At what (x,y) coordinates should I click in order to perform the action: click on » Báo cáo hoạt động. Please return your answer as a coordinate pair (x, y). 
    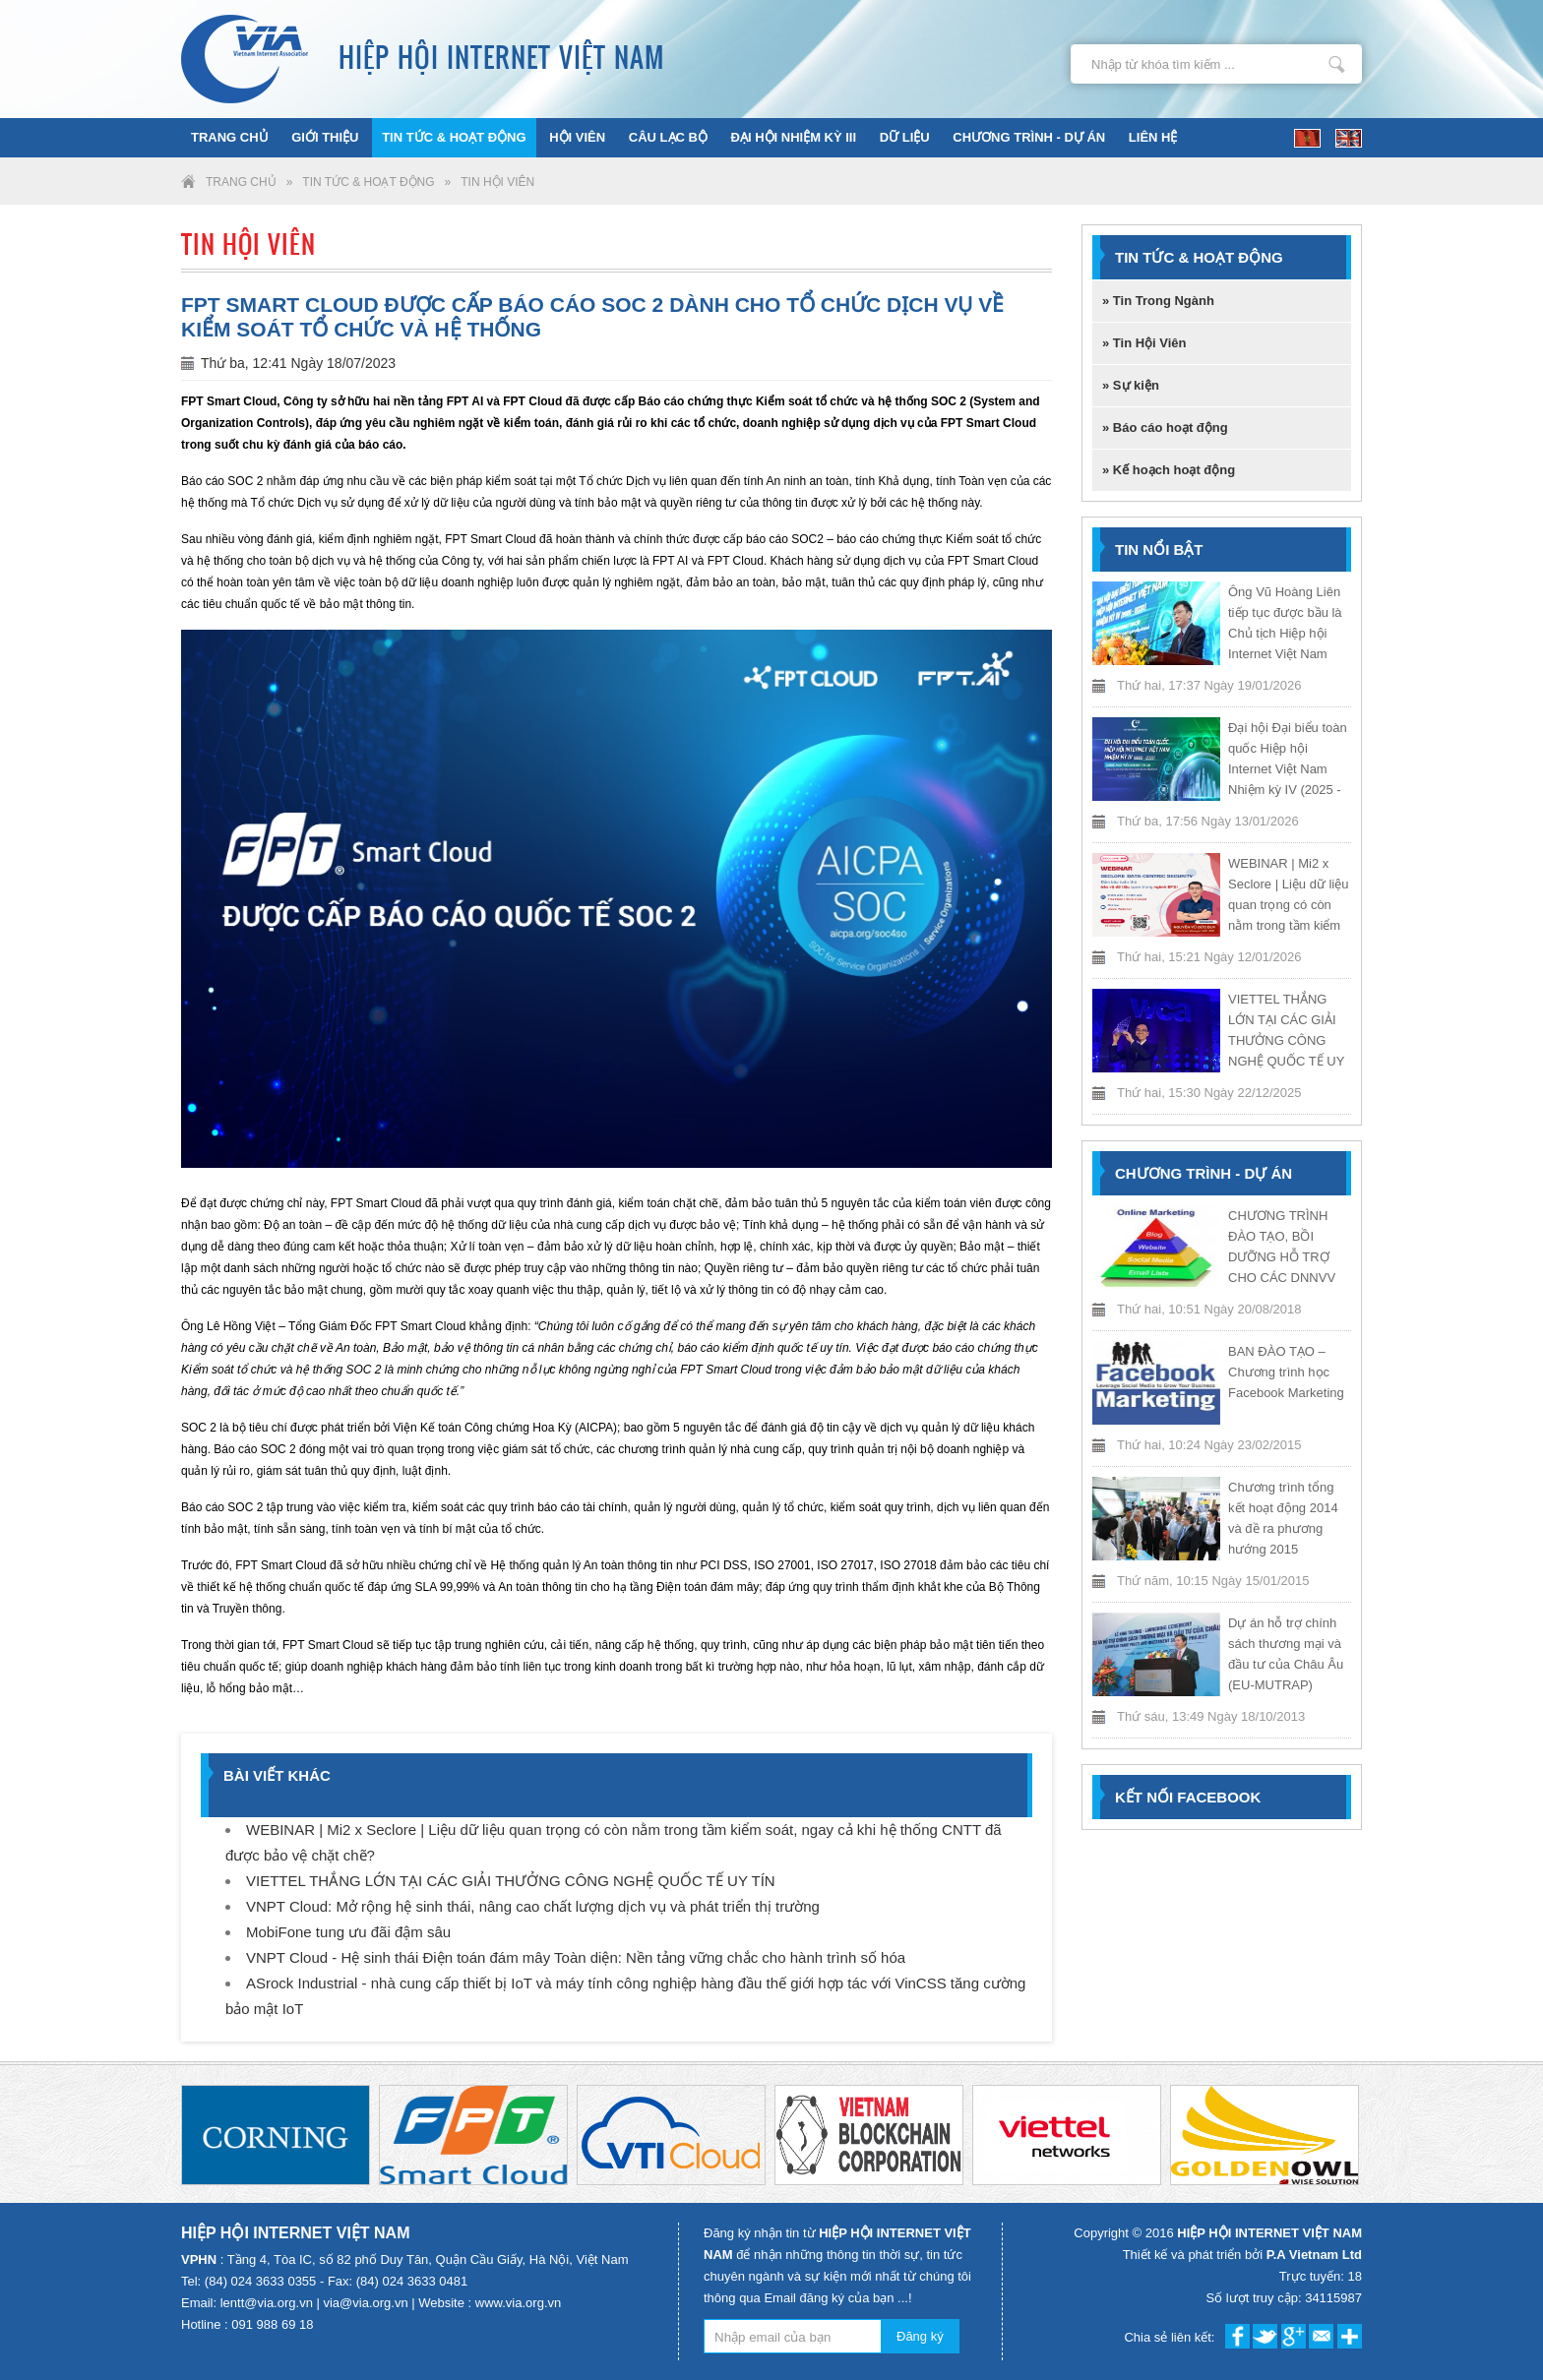
    Looking at the image, I should click on (1165, 427).